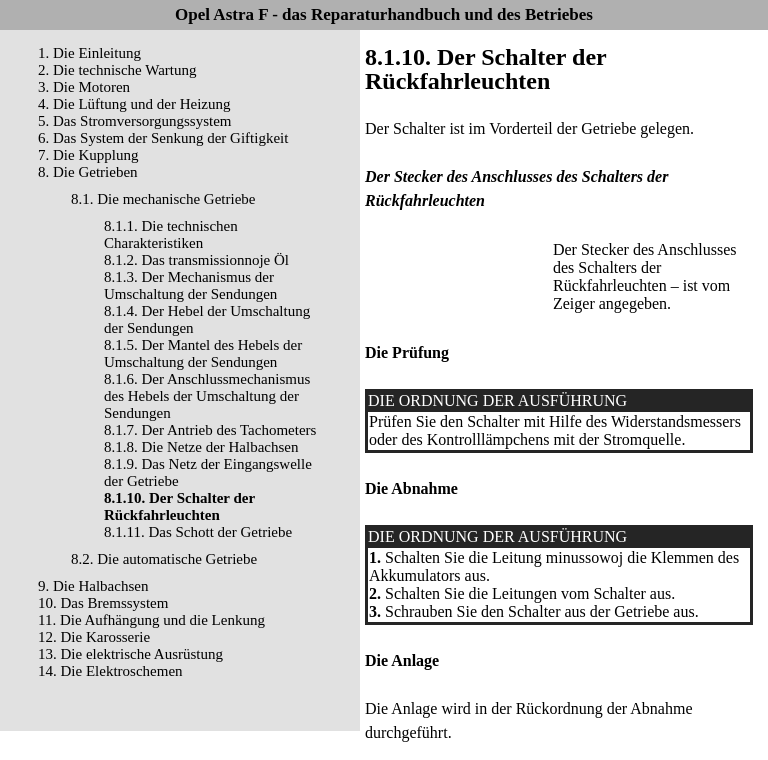  Describe the element at coordinates (130, 654) in the screenshot. I see `13. Die elektrische Ausrüstung` at that location.